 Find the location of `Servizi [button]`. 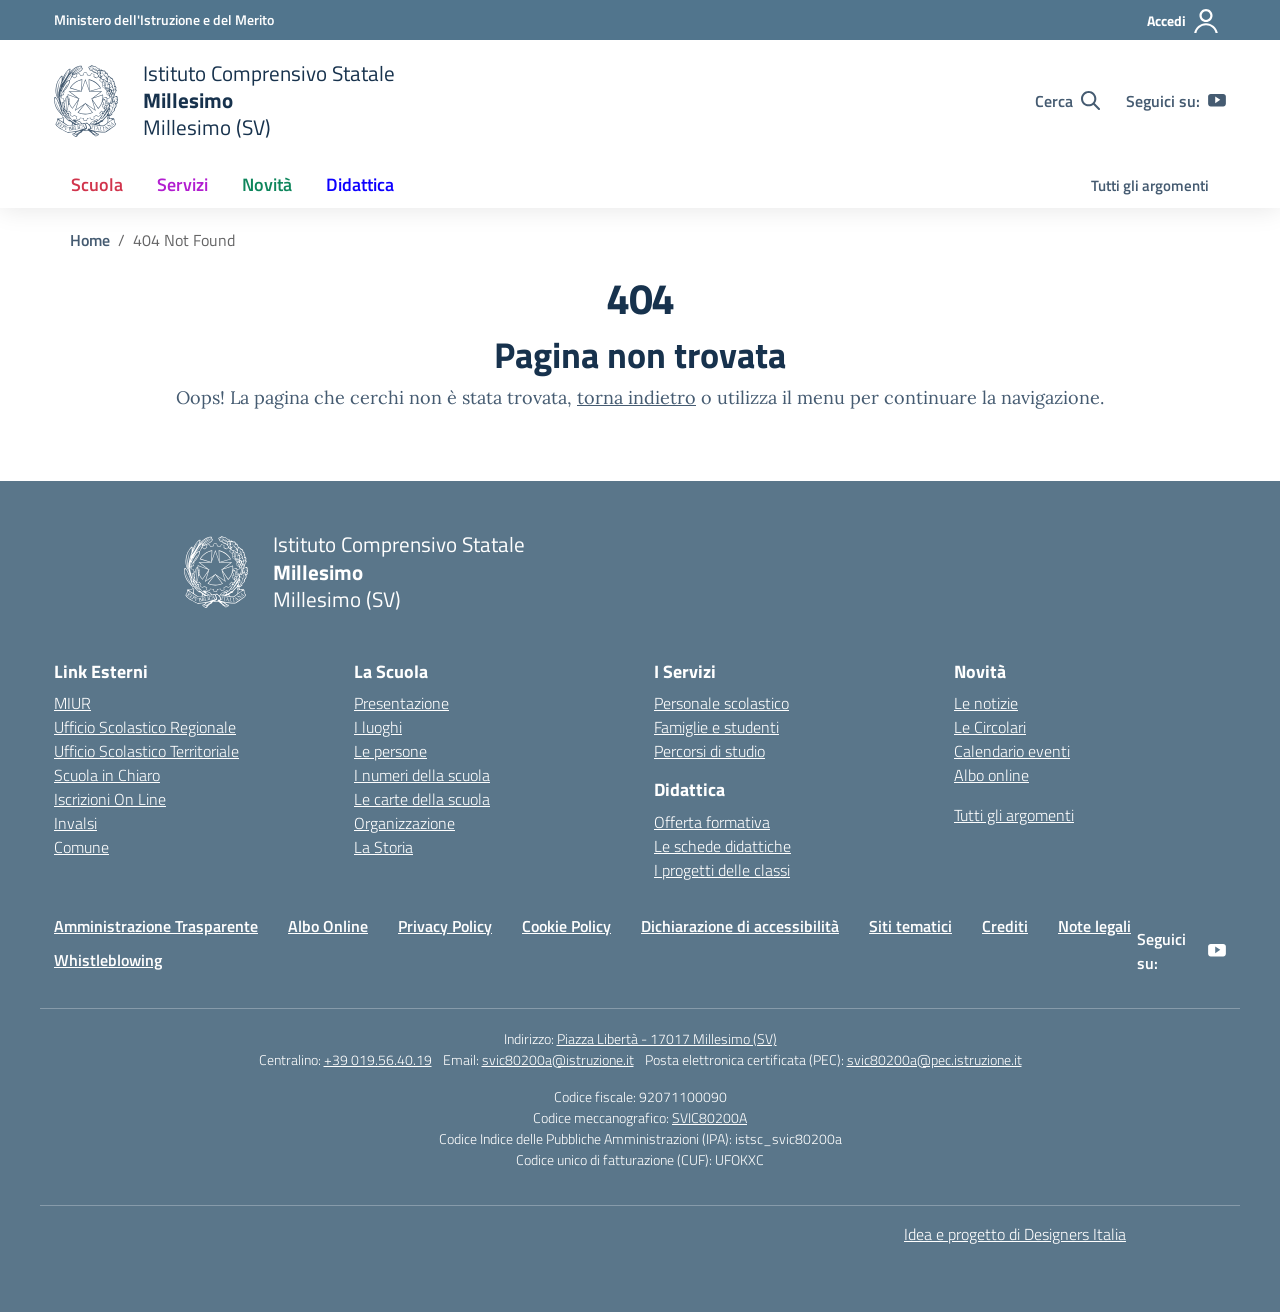

Servizi [button] is located at coordinates (182, 184).